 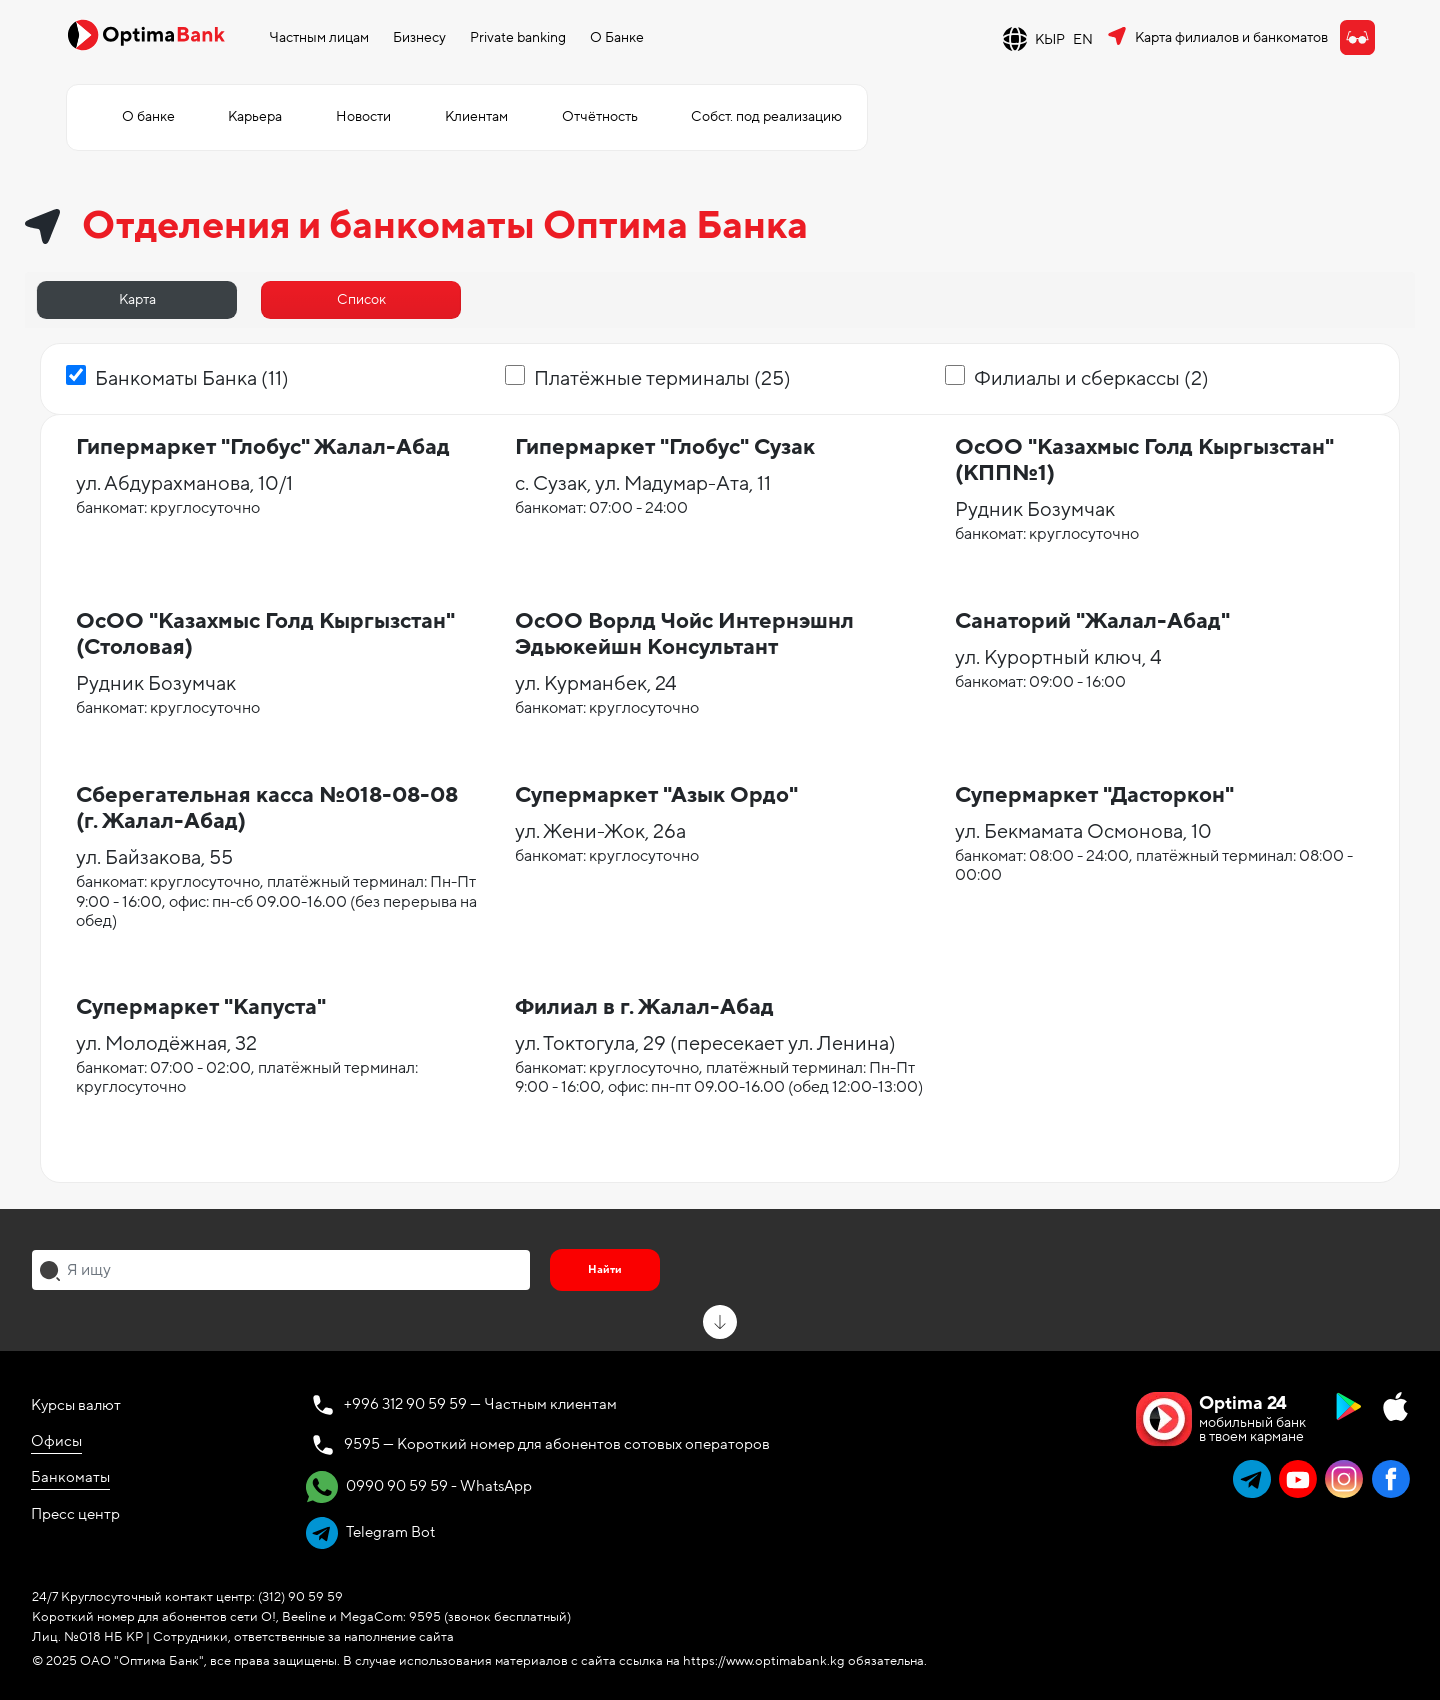 I want to click on Рудник Бозумчак, so click(x=1035, y=510).